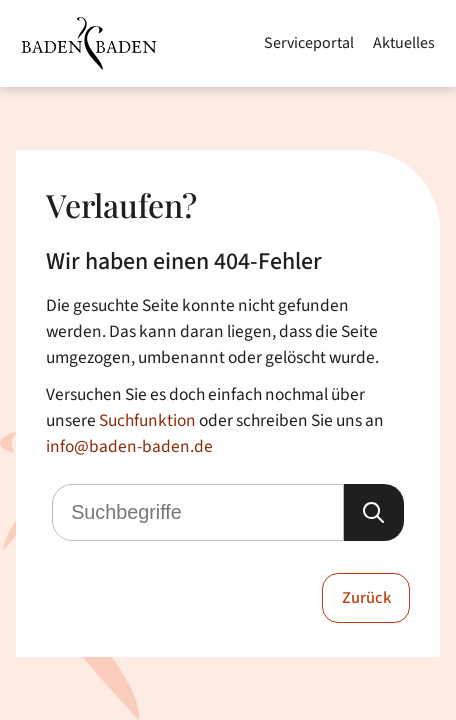  What do you see at coordinates (366, 598) in the screenshot?
I see `Zurück` at bounding box center [366, 598].